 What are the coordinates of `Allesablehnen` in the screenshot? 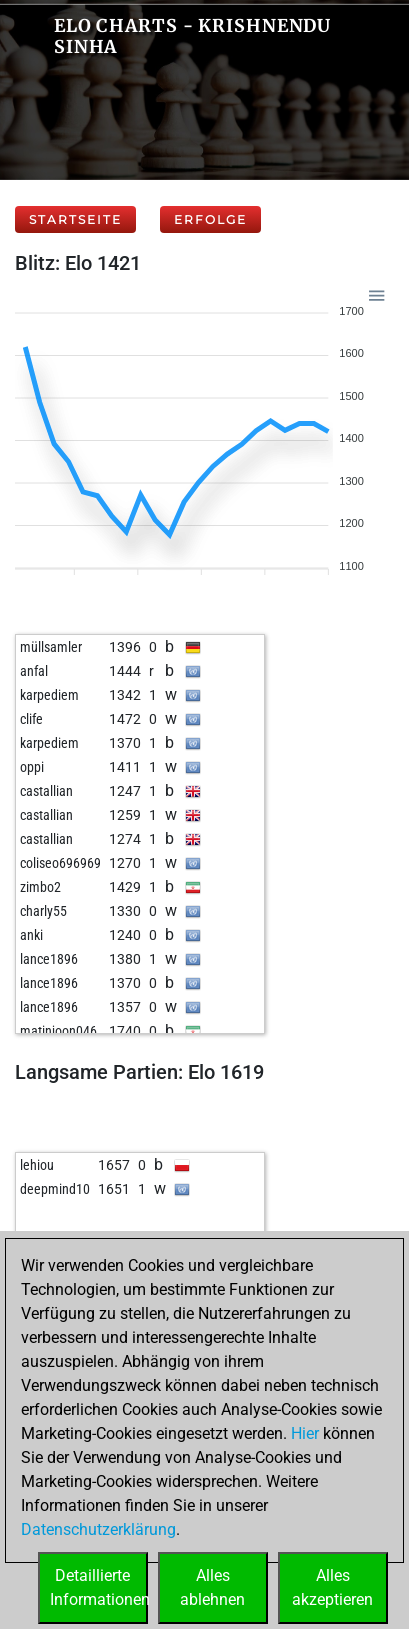 It's located at (212, 1587).